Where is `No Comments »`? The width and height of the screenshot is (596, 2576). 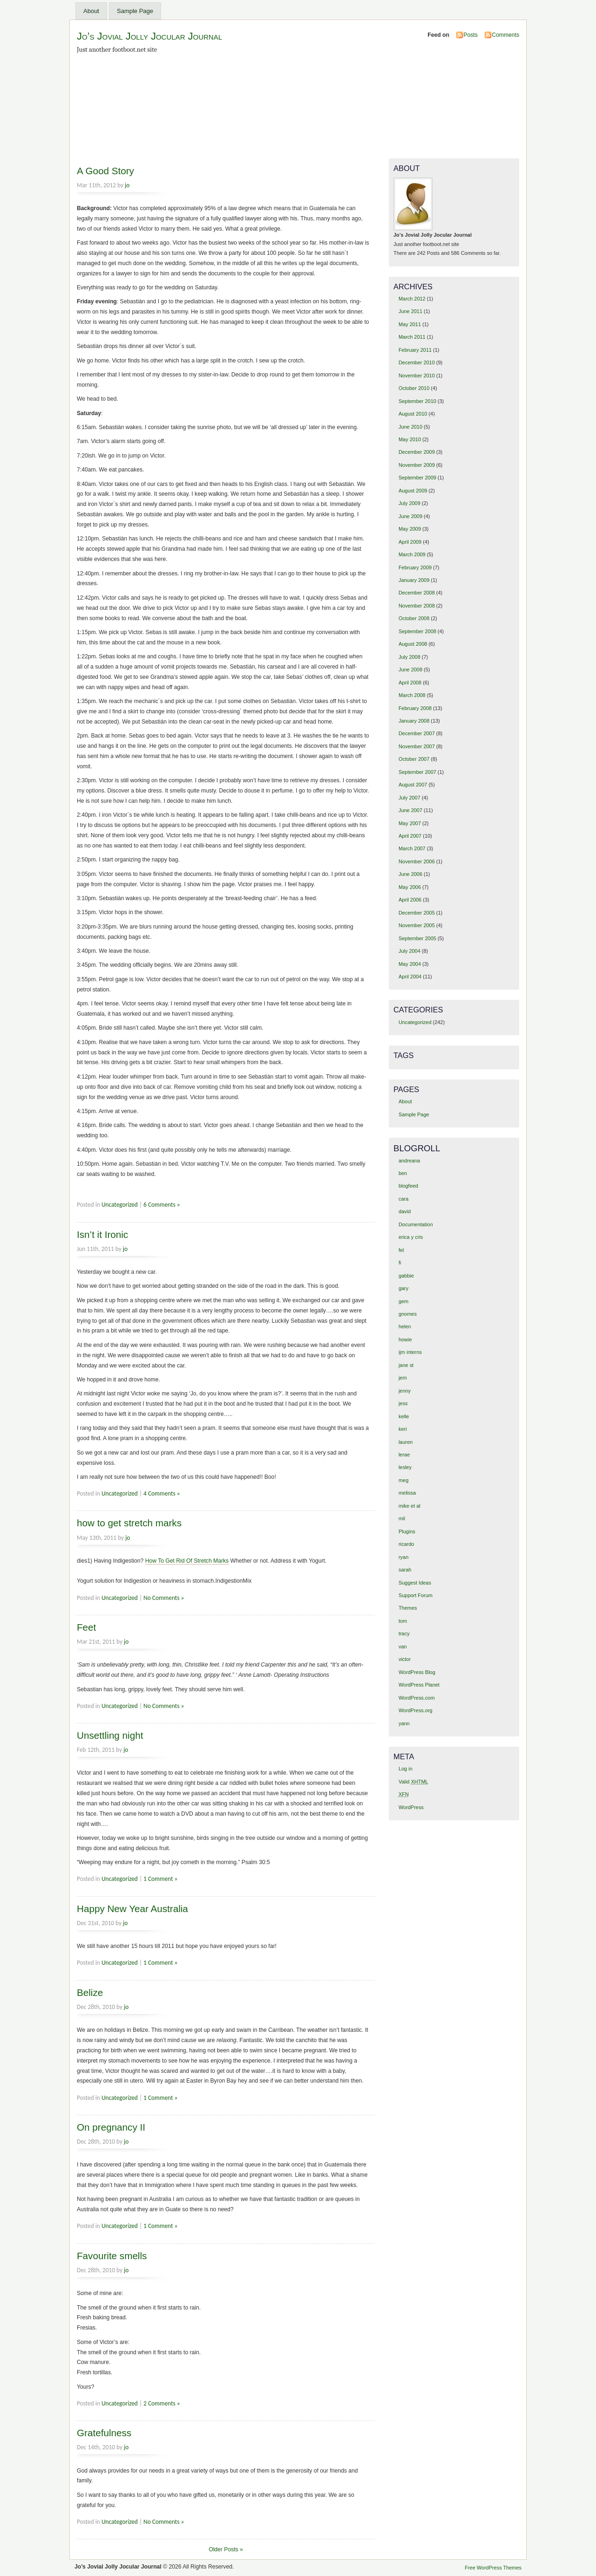
No Comments » is located at coordinates (163, 1598).